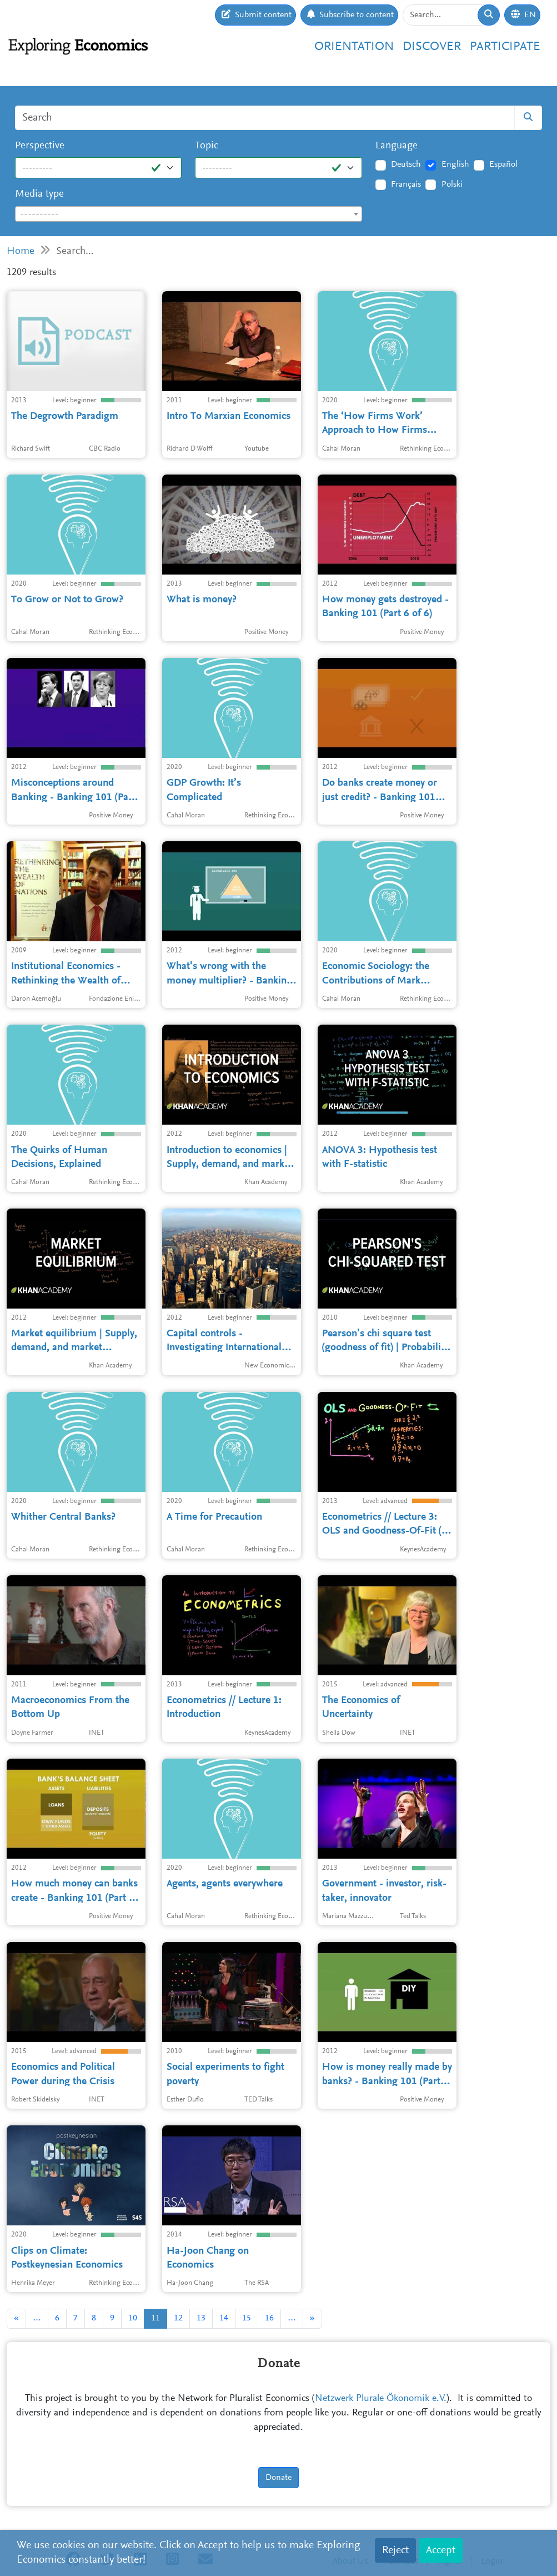 The height and width of the screenshot is (2576, 557). What do you see at coordinates (39, 194) in the screenshot?
I see `Media type` at bounding box center [39, 194].